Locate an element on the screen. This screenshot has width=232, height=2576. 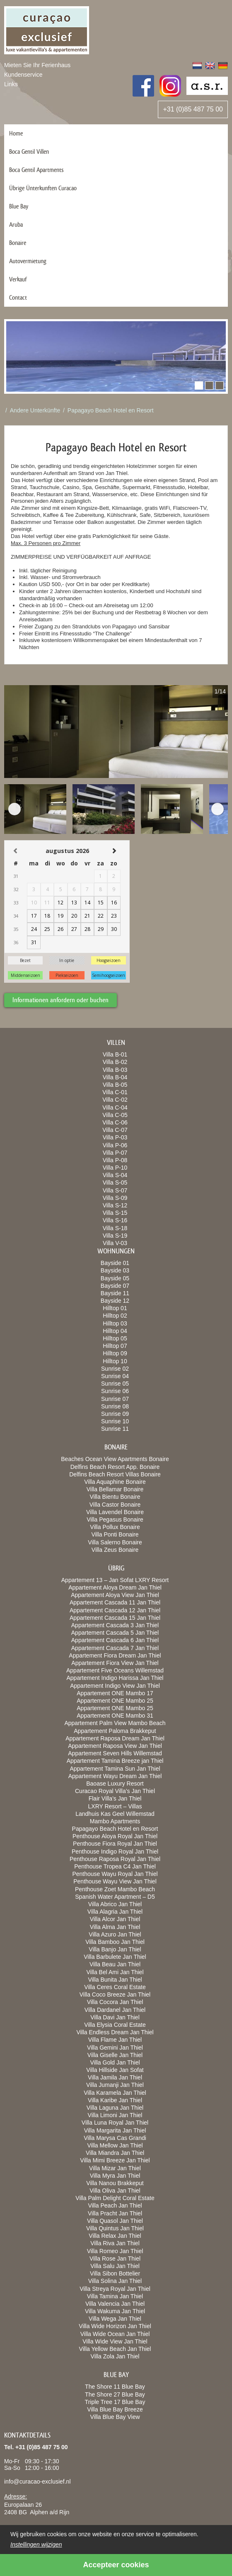
Baoase Luxury Resort is located at coordinates (115, 1783).